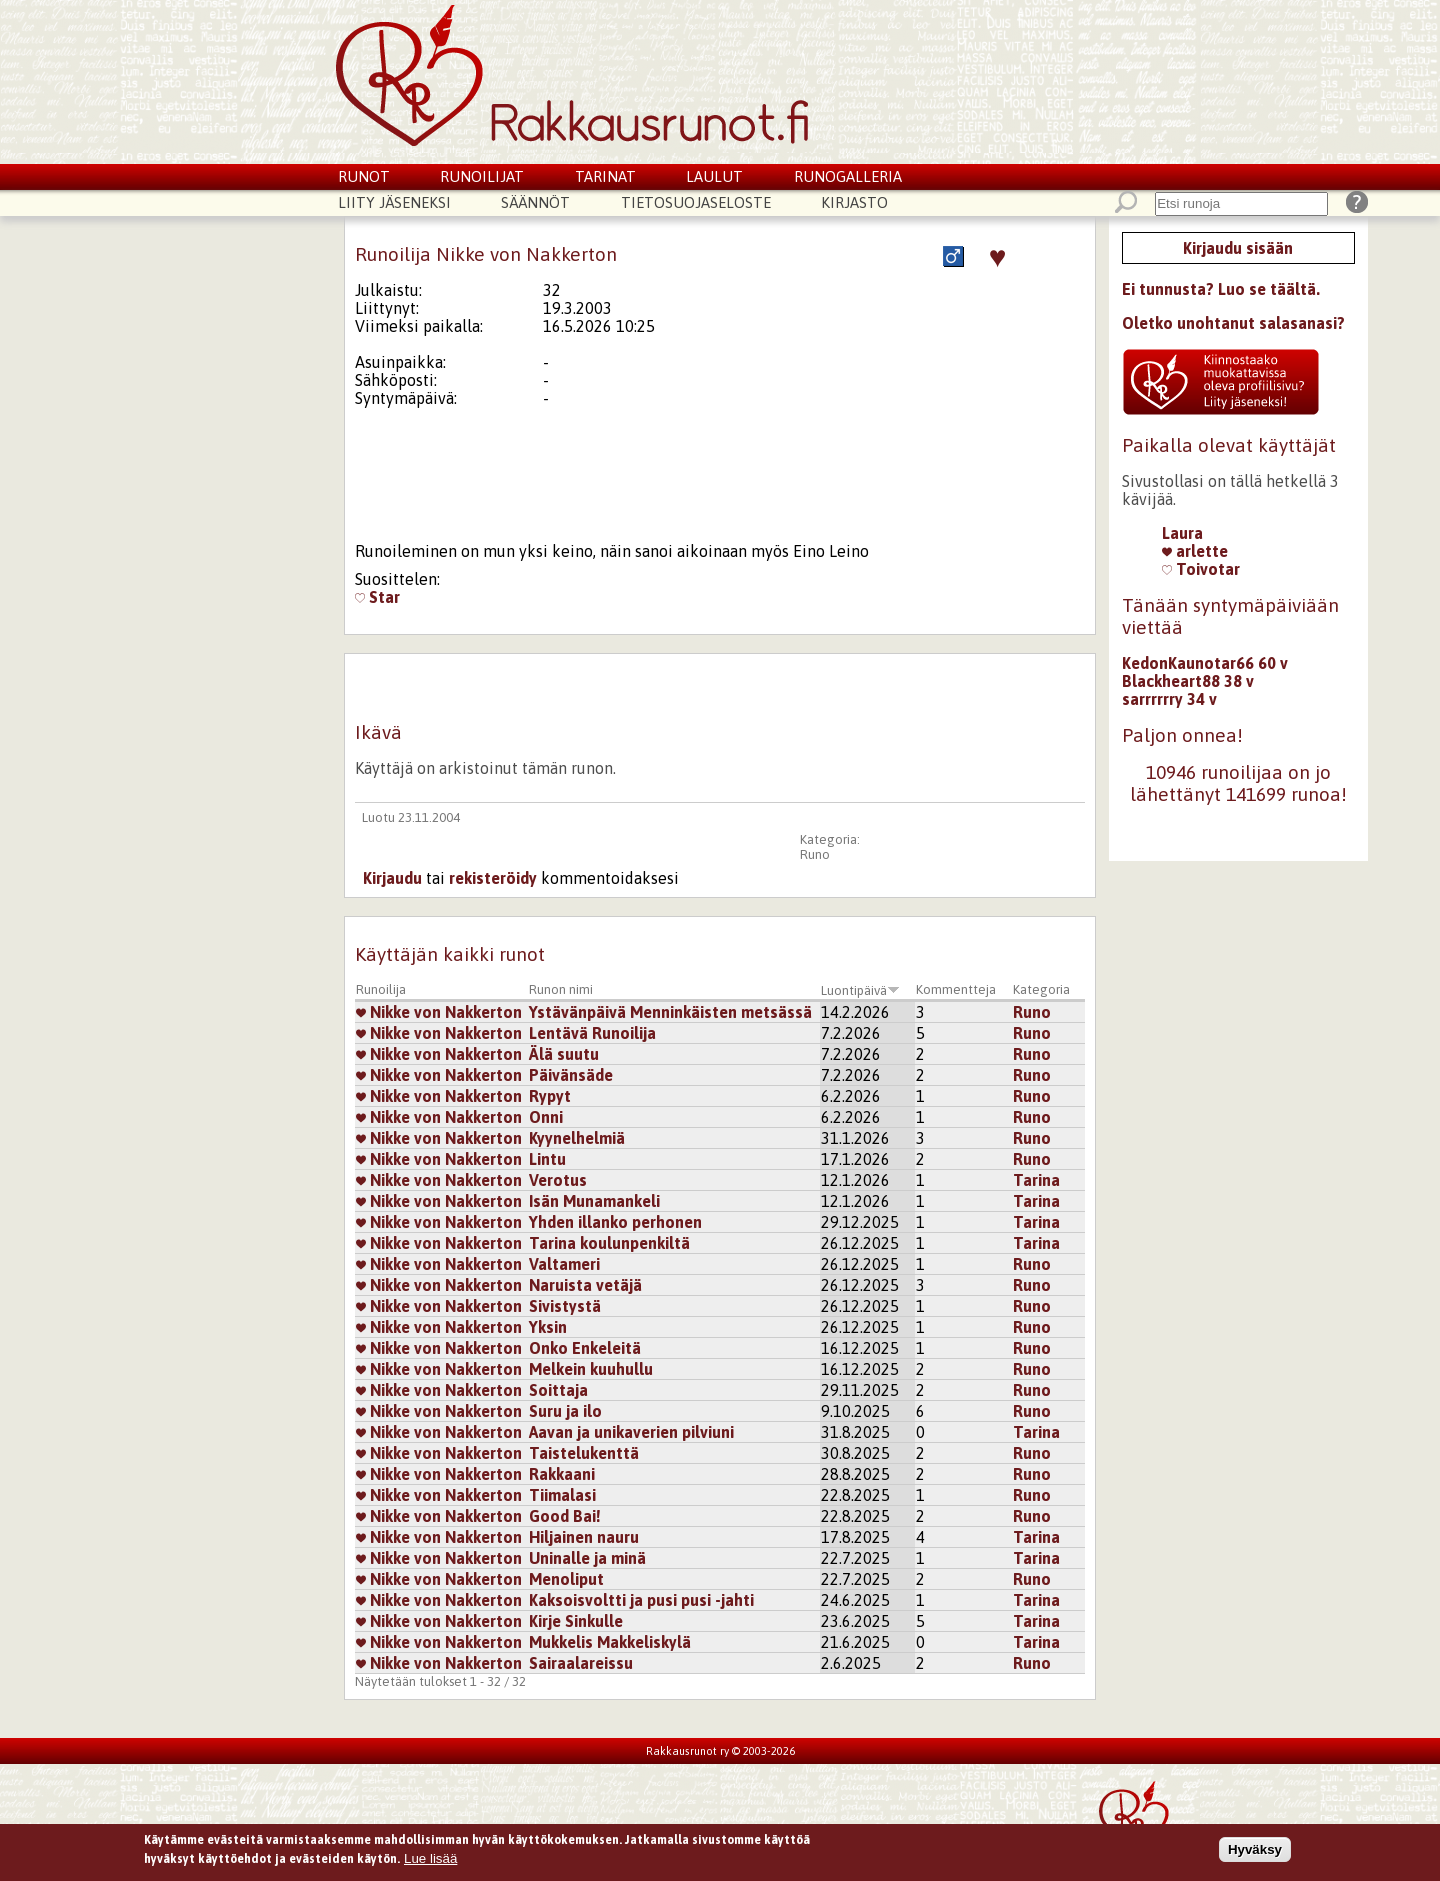  Describe the element at coordinates (591, 1369) in the screenshot. I see `Melkein kuuhullu` at that location.